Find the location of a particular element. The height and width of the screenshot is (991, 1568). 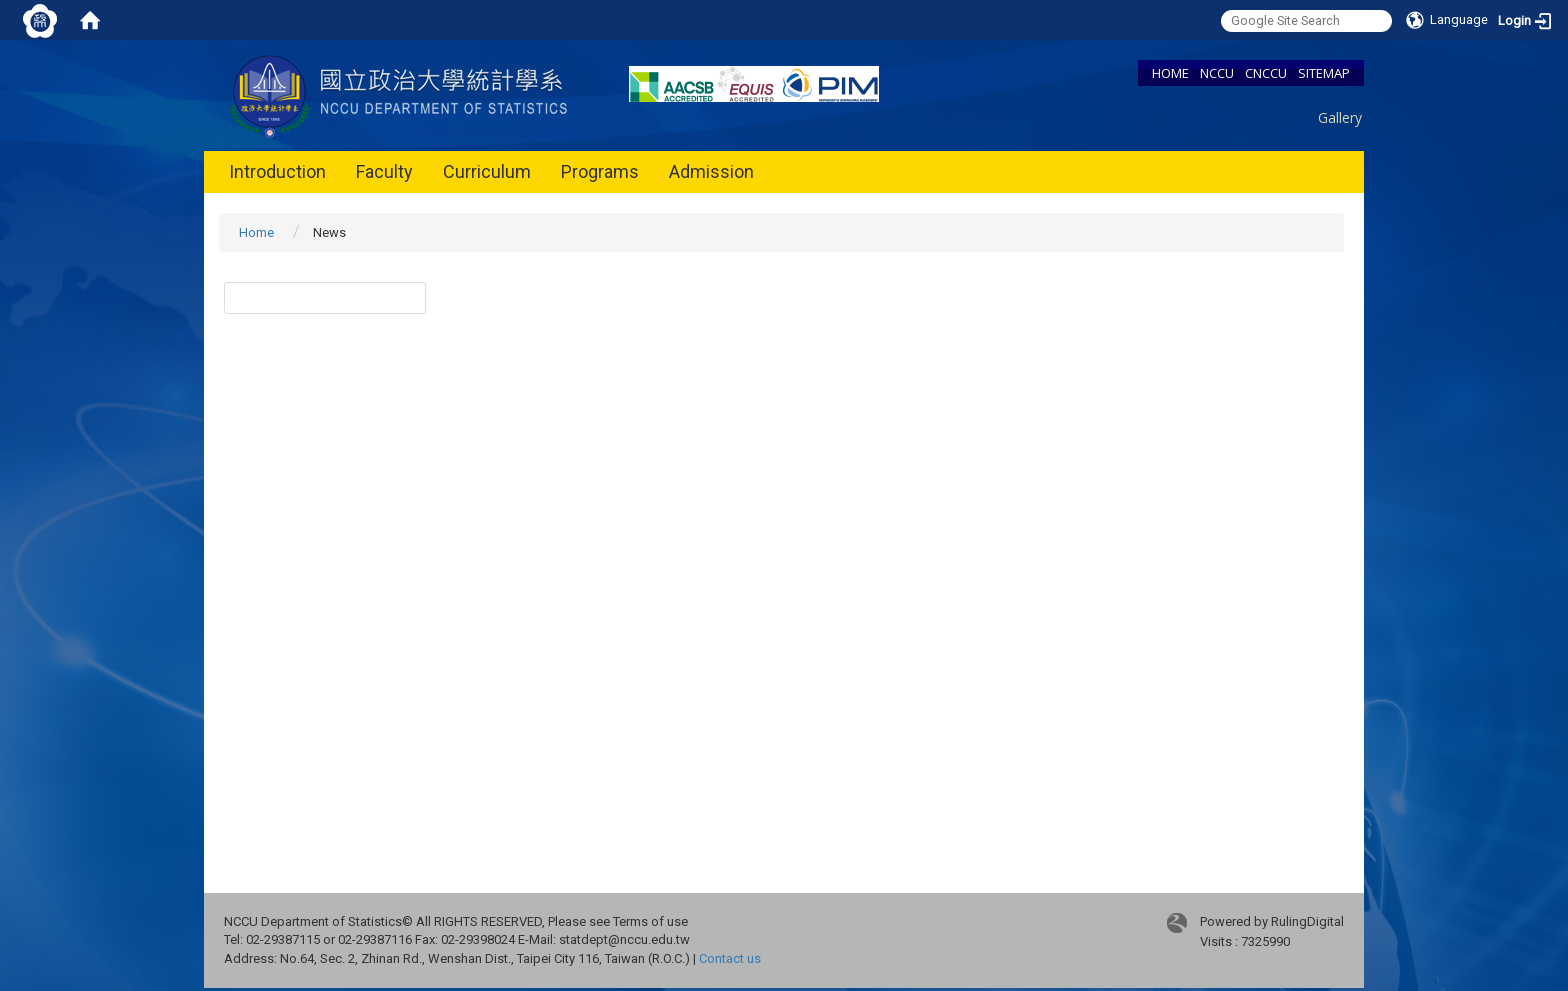

Faculty is located at coordinates (384, 171).